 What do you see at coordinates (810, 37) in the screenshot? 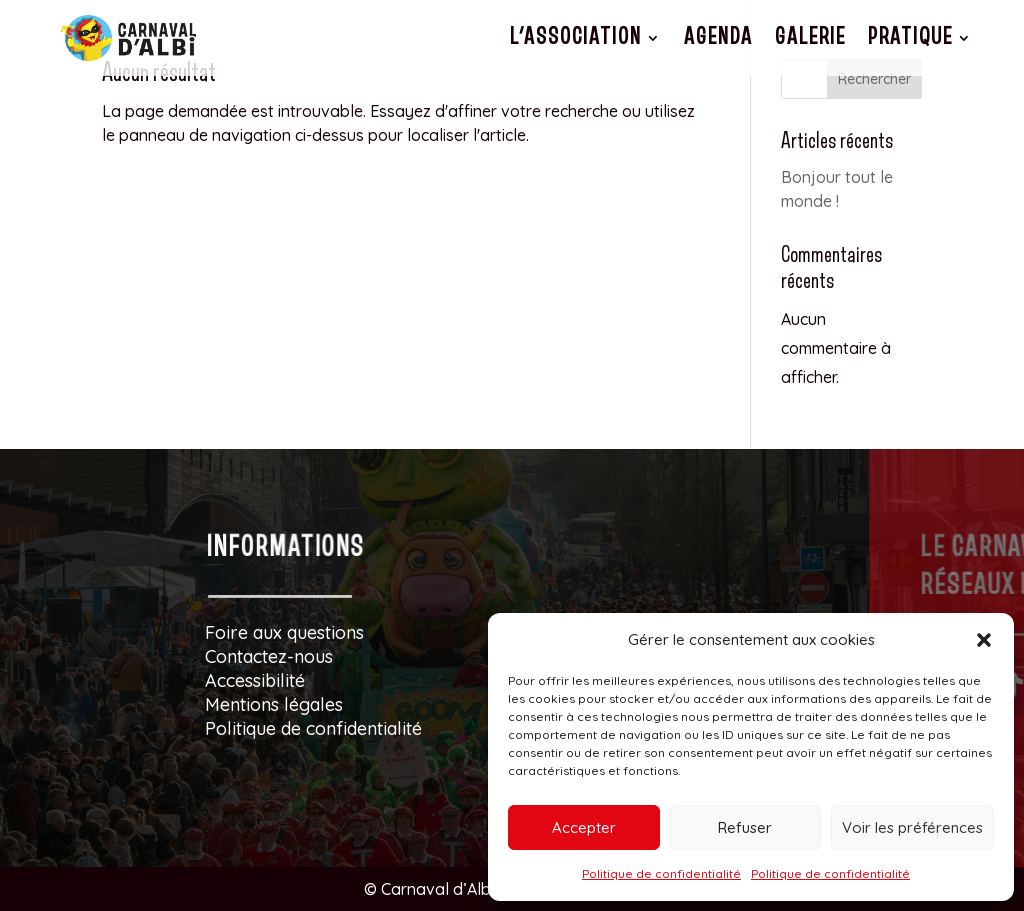
I see `Galerie` at bounding box center [810, 37].